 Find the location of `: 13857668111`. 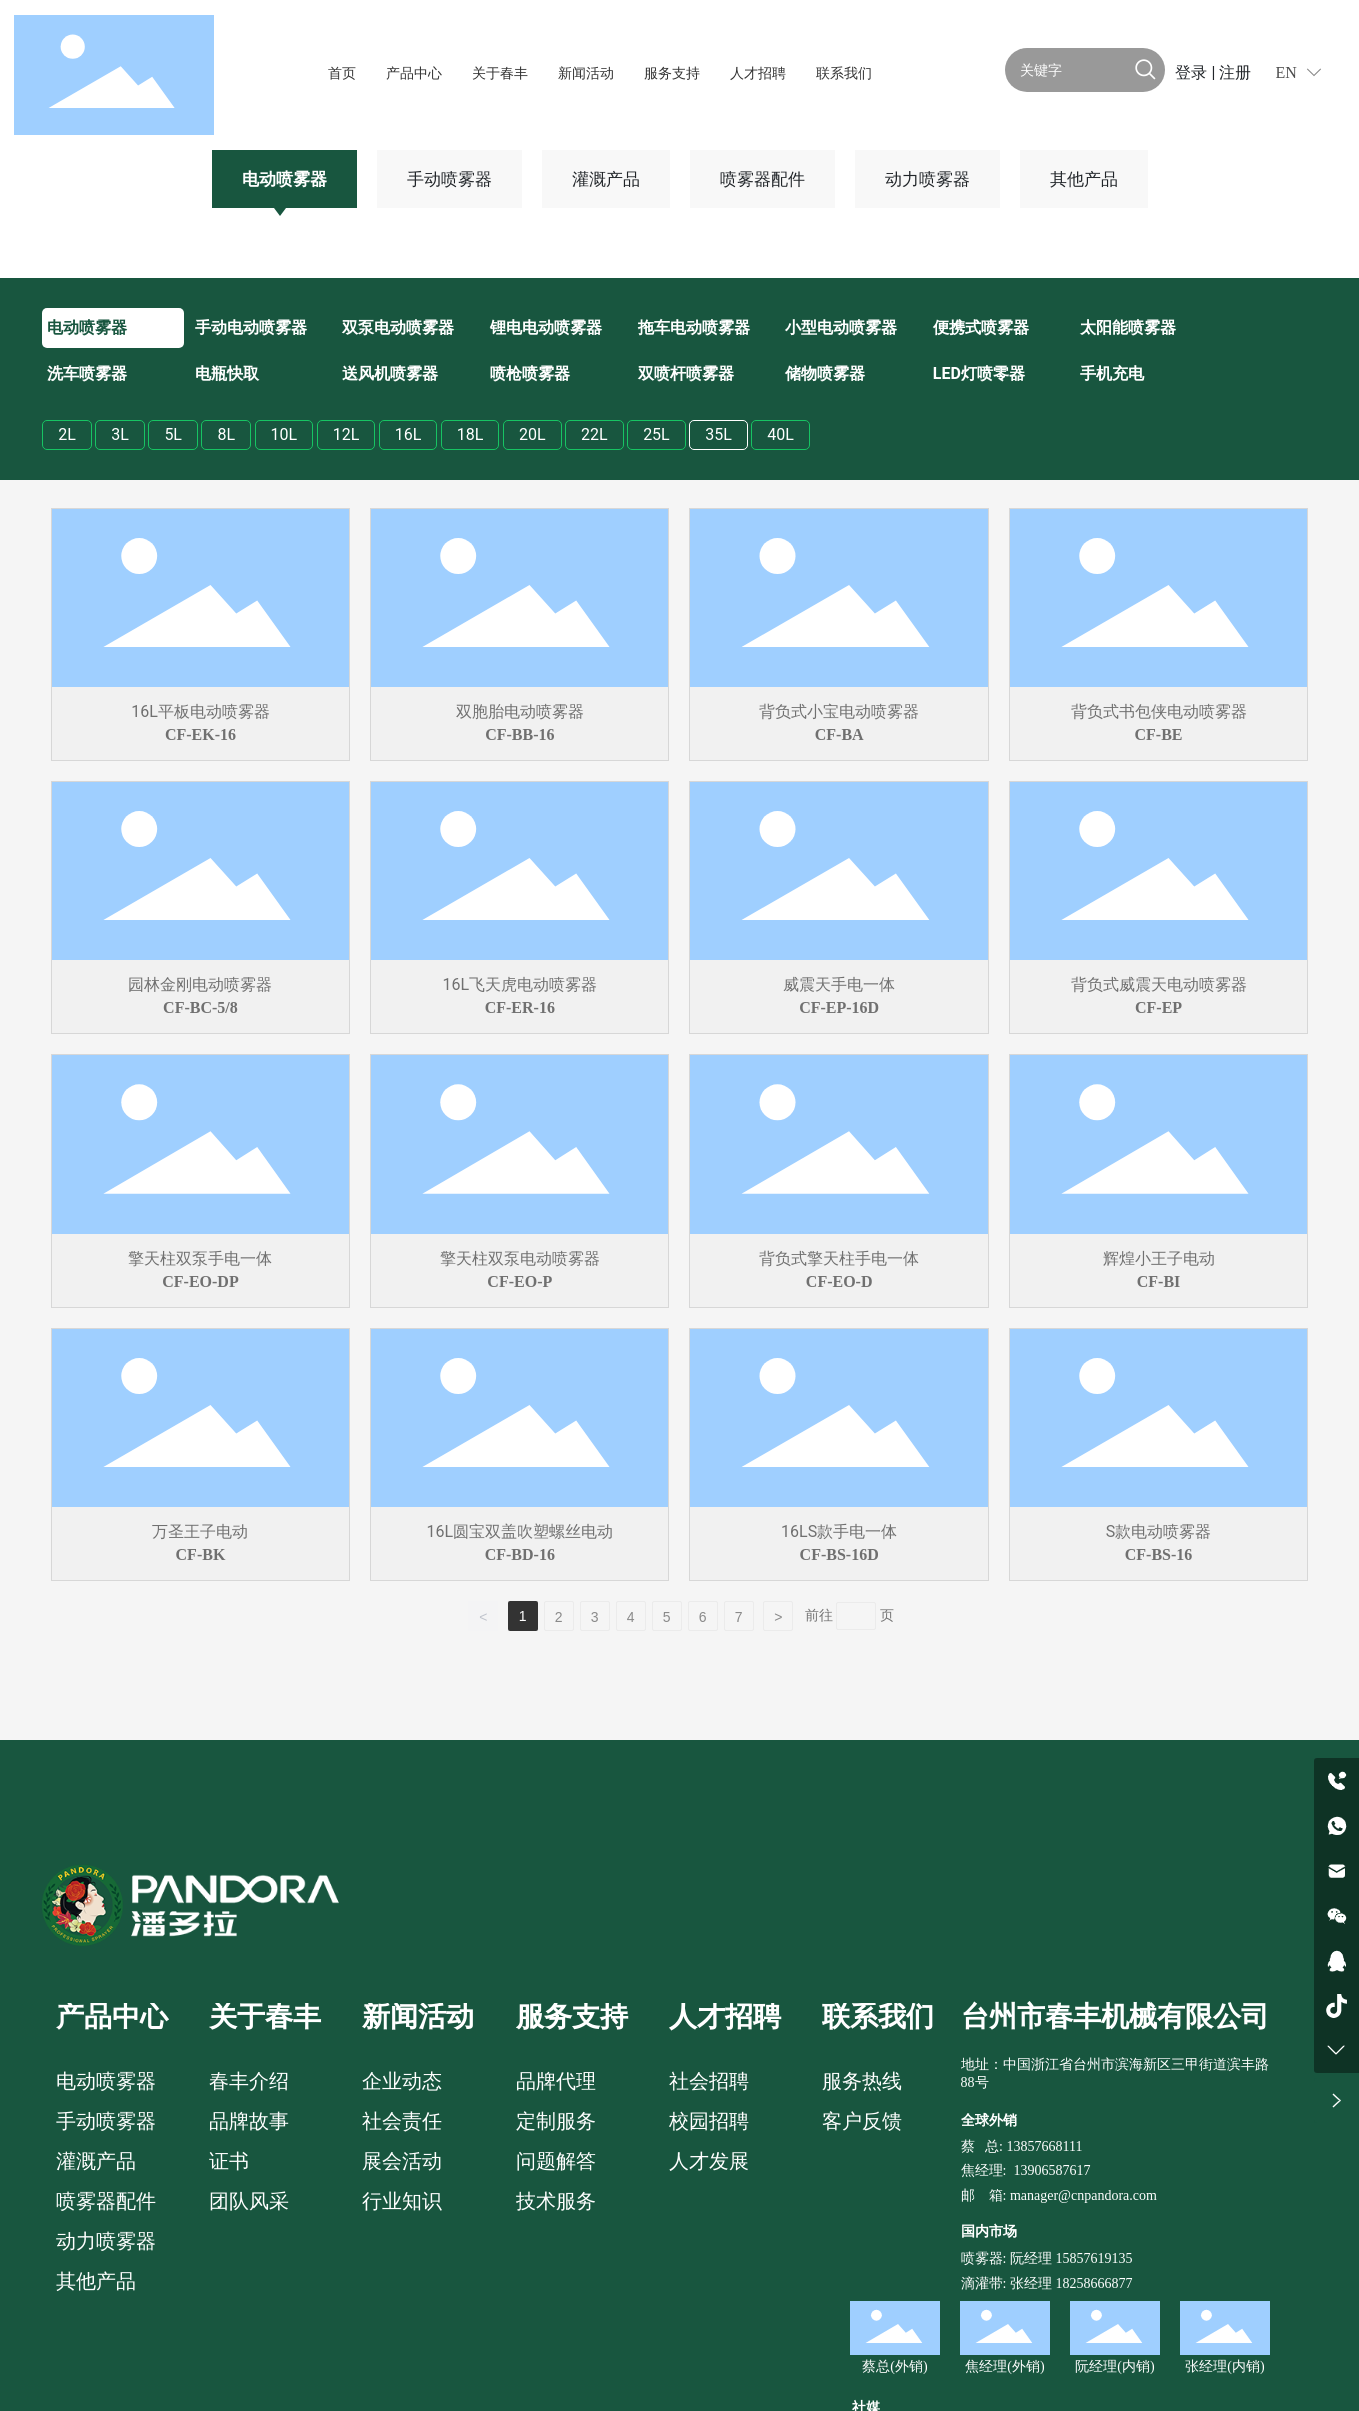

: 13857668111 is located at coordinates (1040, 2146).